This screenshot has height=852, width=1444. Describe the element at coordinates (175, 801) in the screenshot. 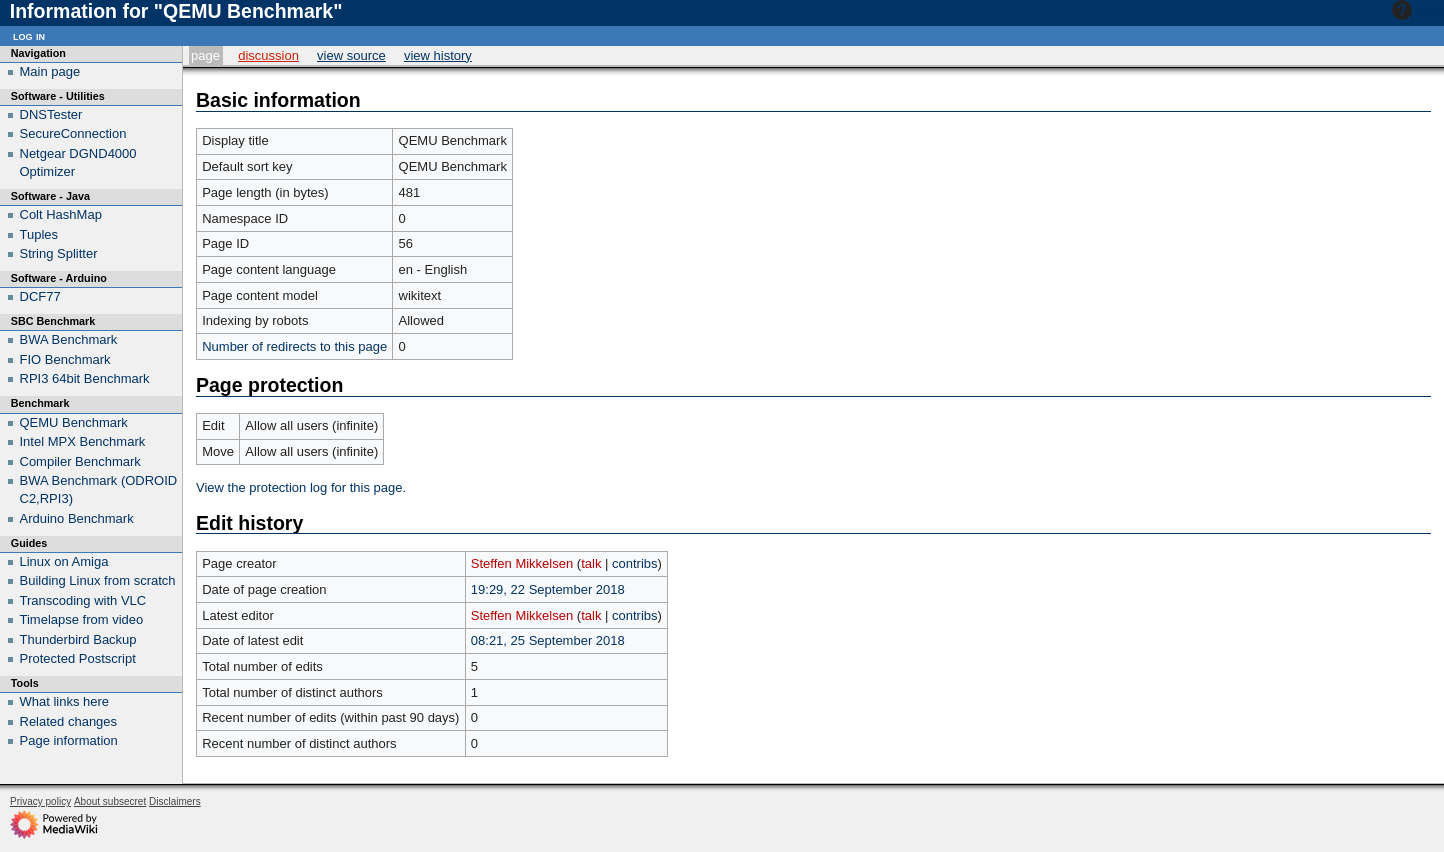

I see `Disclaimers` at that location.